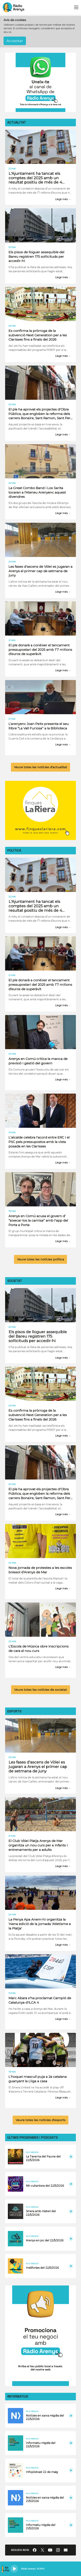  Describe the element at coordinates (43, 2158) in the screenshot. I see `La Taverna del Faune del 22/5/2026` at that location.